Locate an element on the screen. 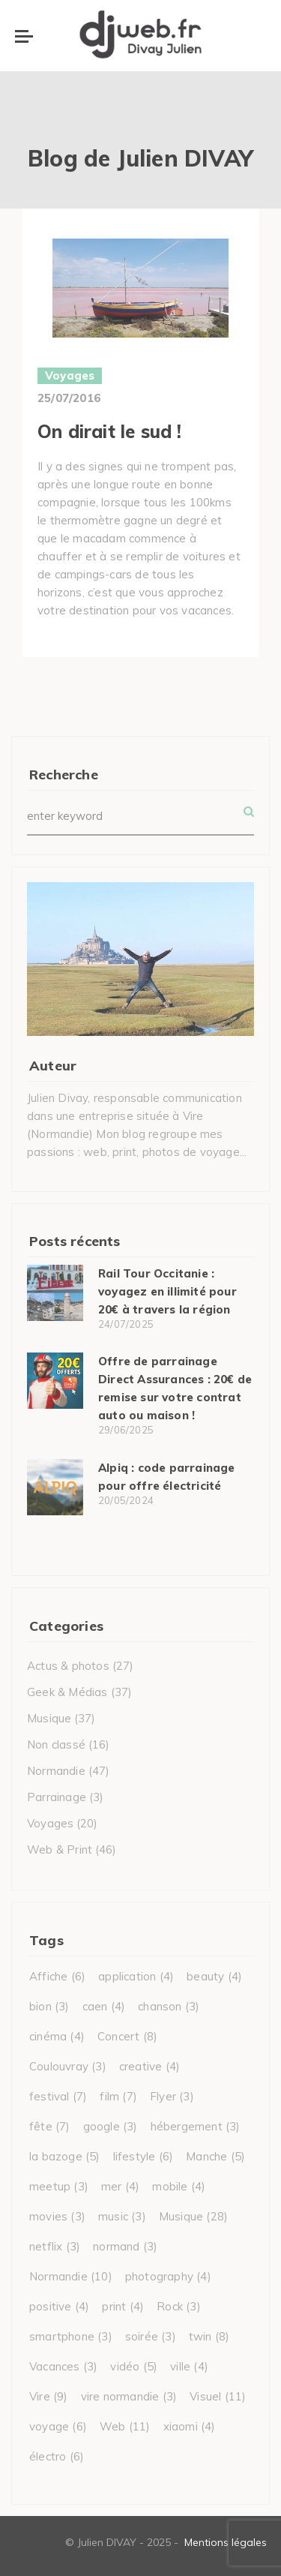 The width and height of the screenshot is (281, 2576). Flyer [Flyer (3 éléments)] is located at coordinates (172, 2096).